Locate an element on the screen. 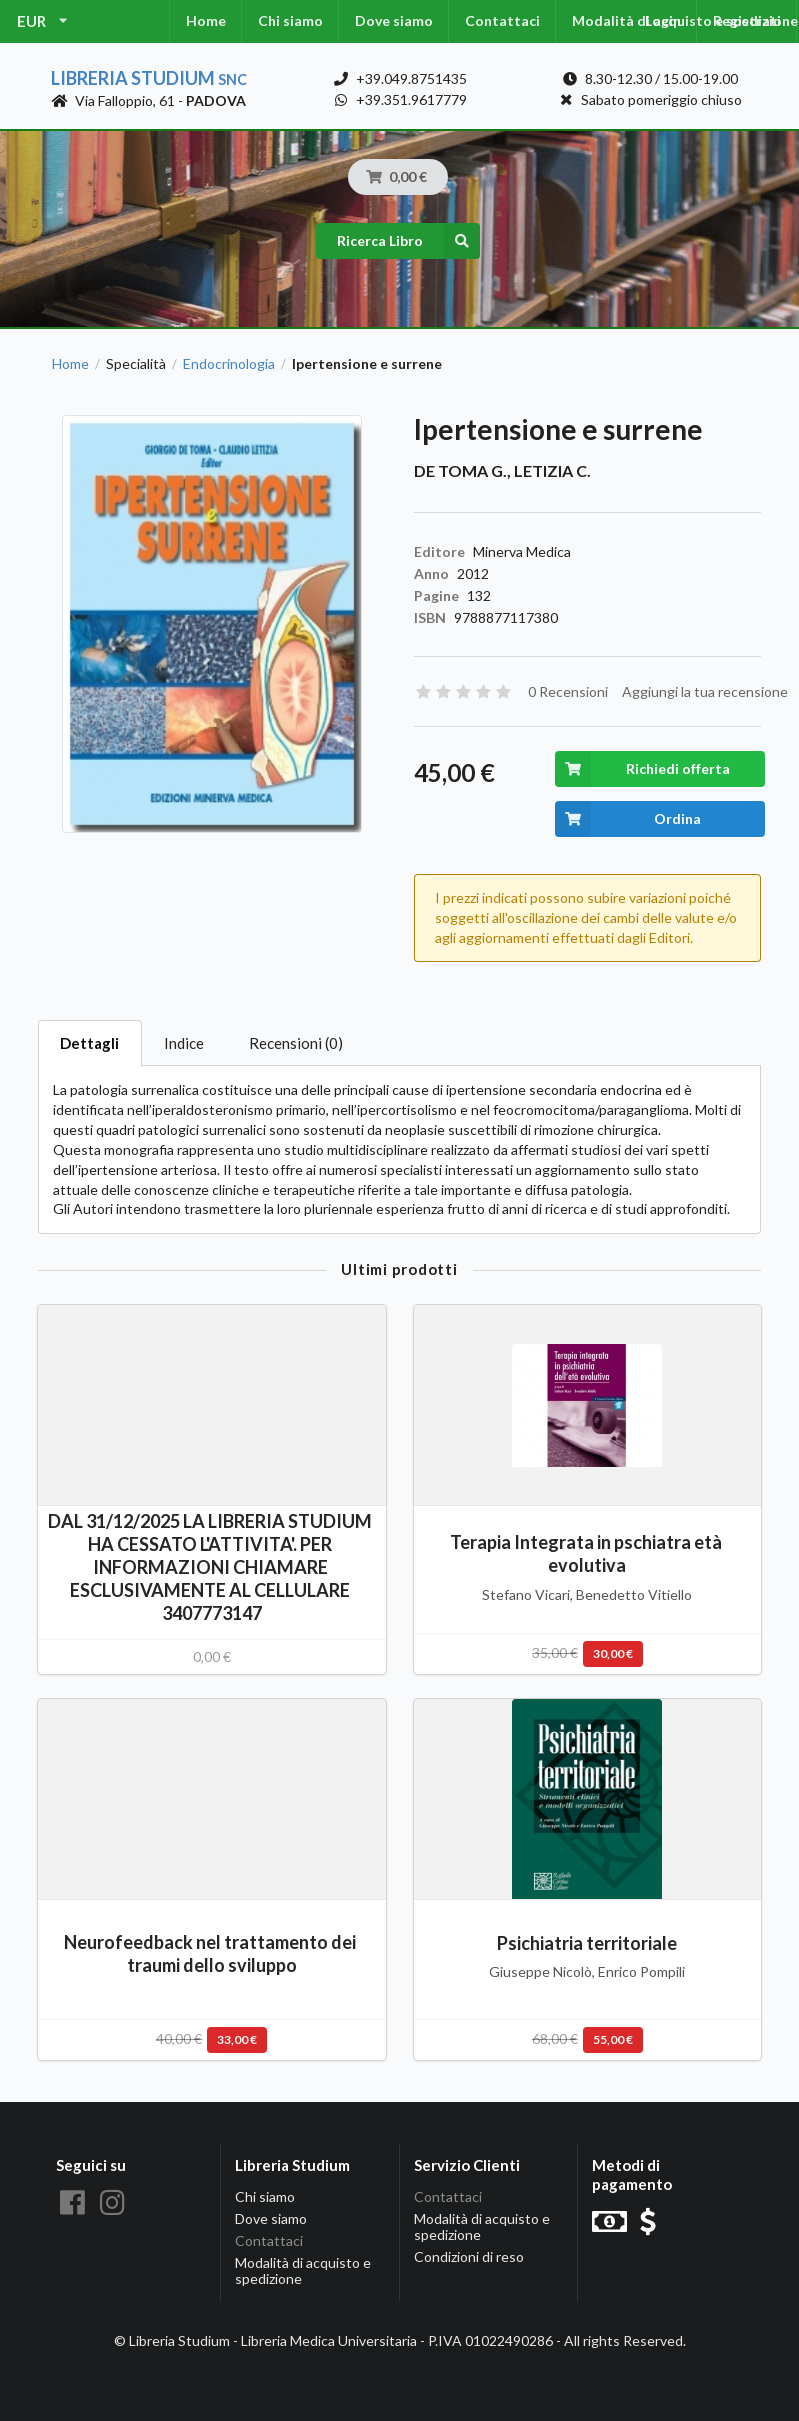  Libreria Studium is located at coordinates (149, 78).